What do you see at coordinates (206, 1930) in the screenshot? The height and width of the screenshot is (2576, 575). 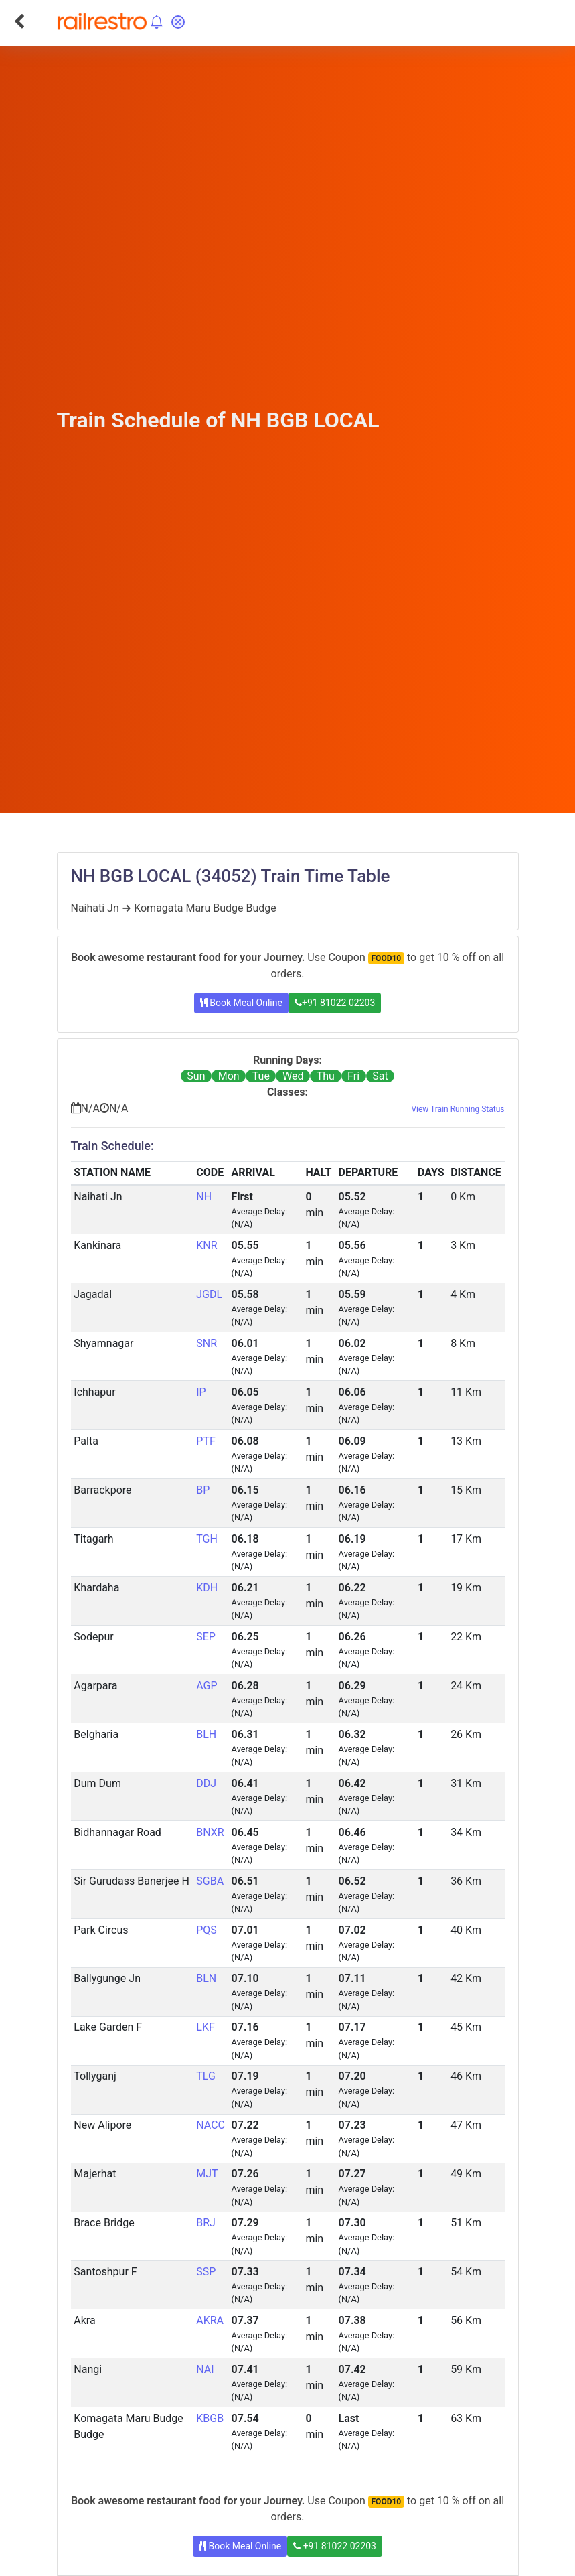 I see `PQS` at bounding box center [206, 1930].